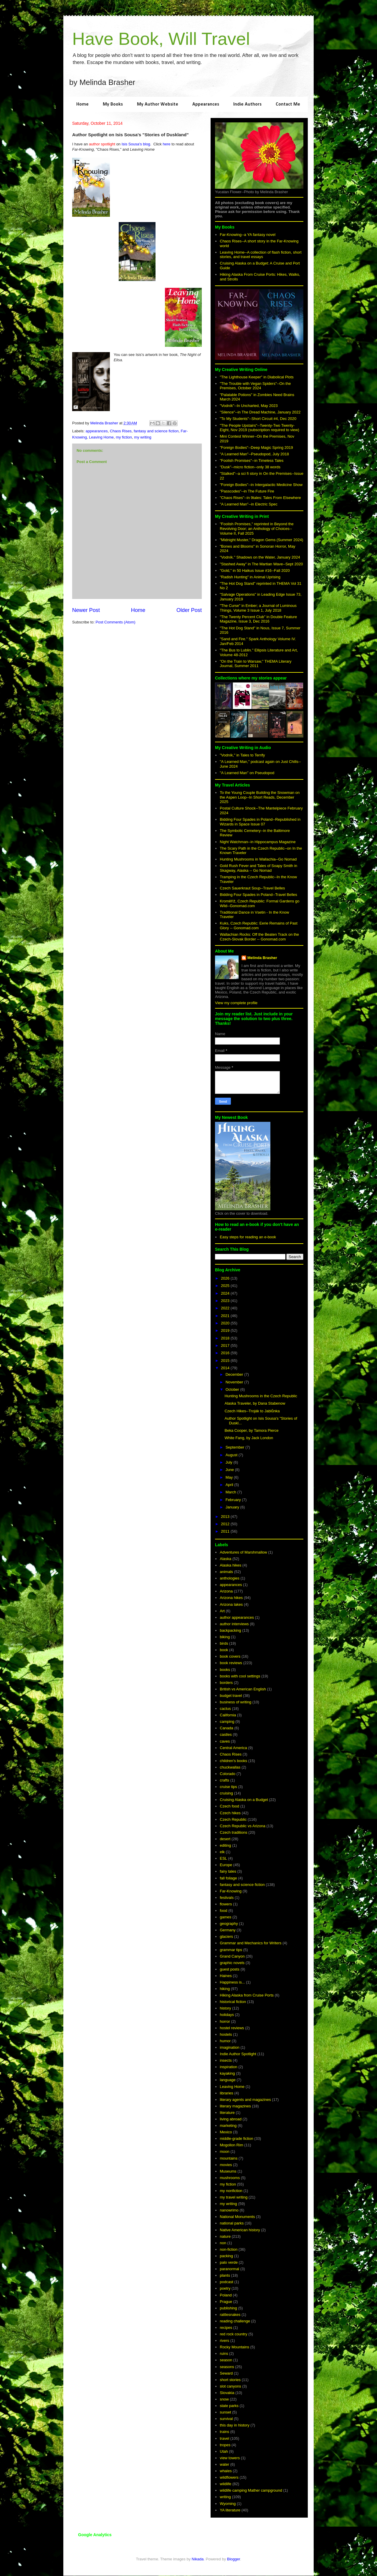 The image size is (377, 2576). Describe the element at coordinates (223, 1858) in the screenshot. I see `ESL` at that location.